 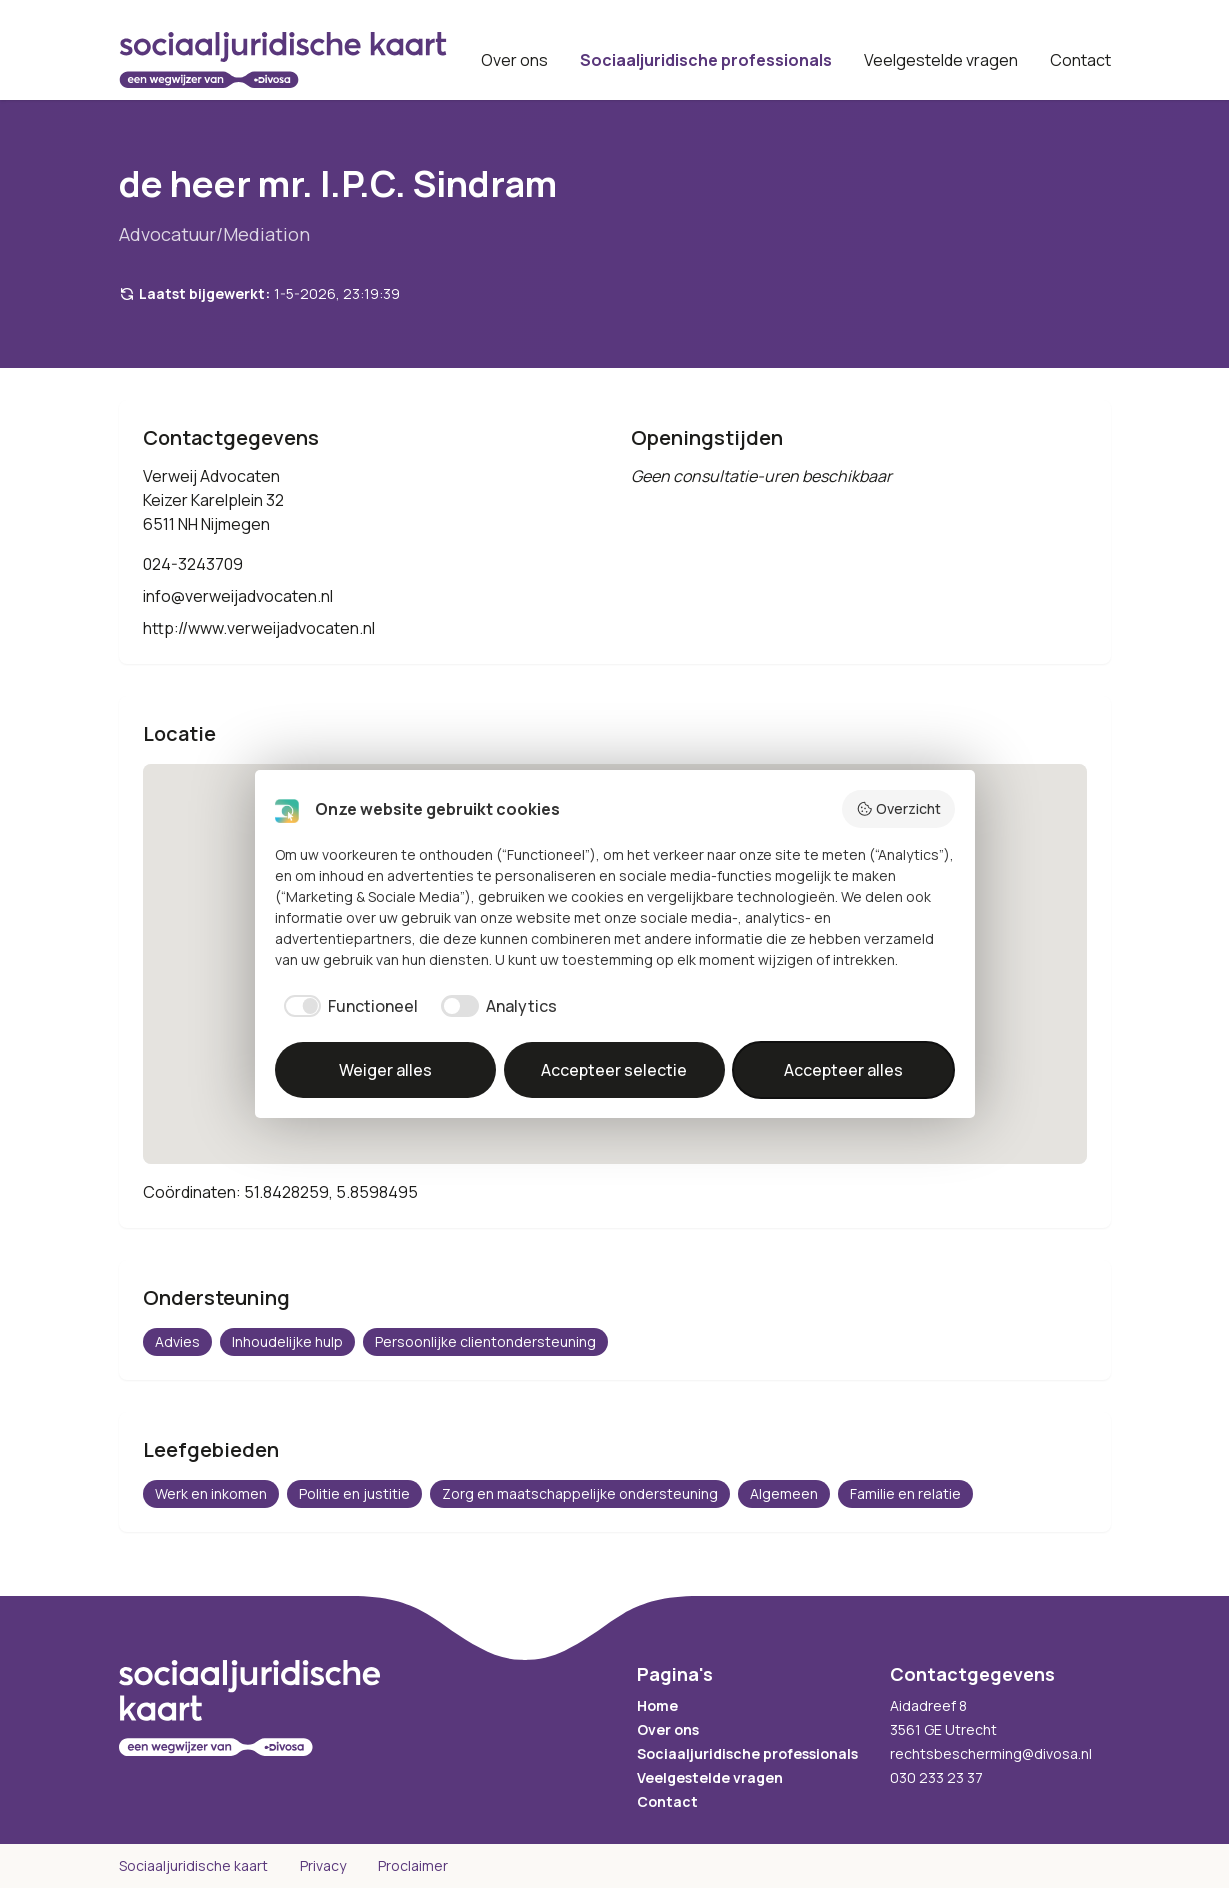 I want to click on Overzicht, so click(x=898, y=808).